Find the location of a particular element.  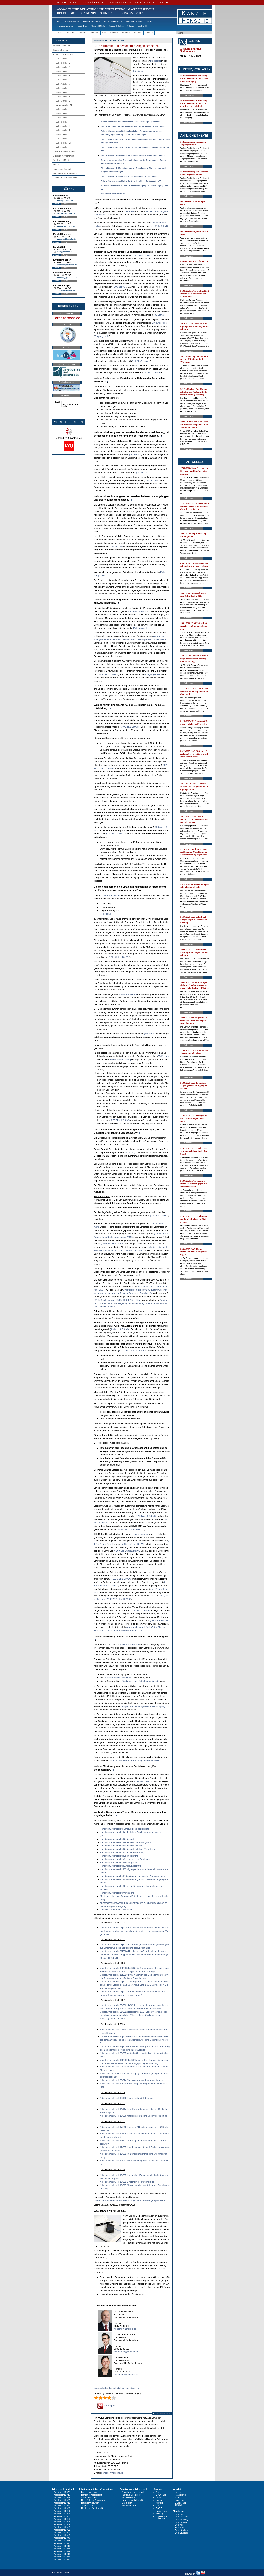

Handbuch Arbeitsrecht is located at coordinates (91, 22).